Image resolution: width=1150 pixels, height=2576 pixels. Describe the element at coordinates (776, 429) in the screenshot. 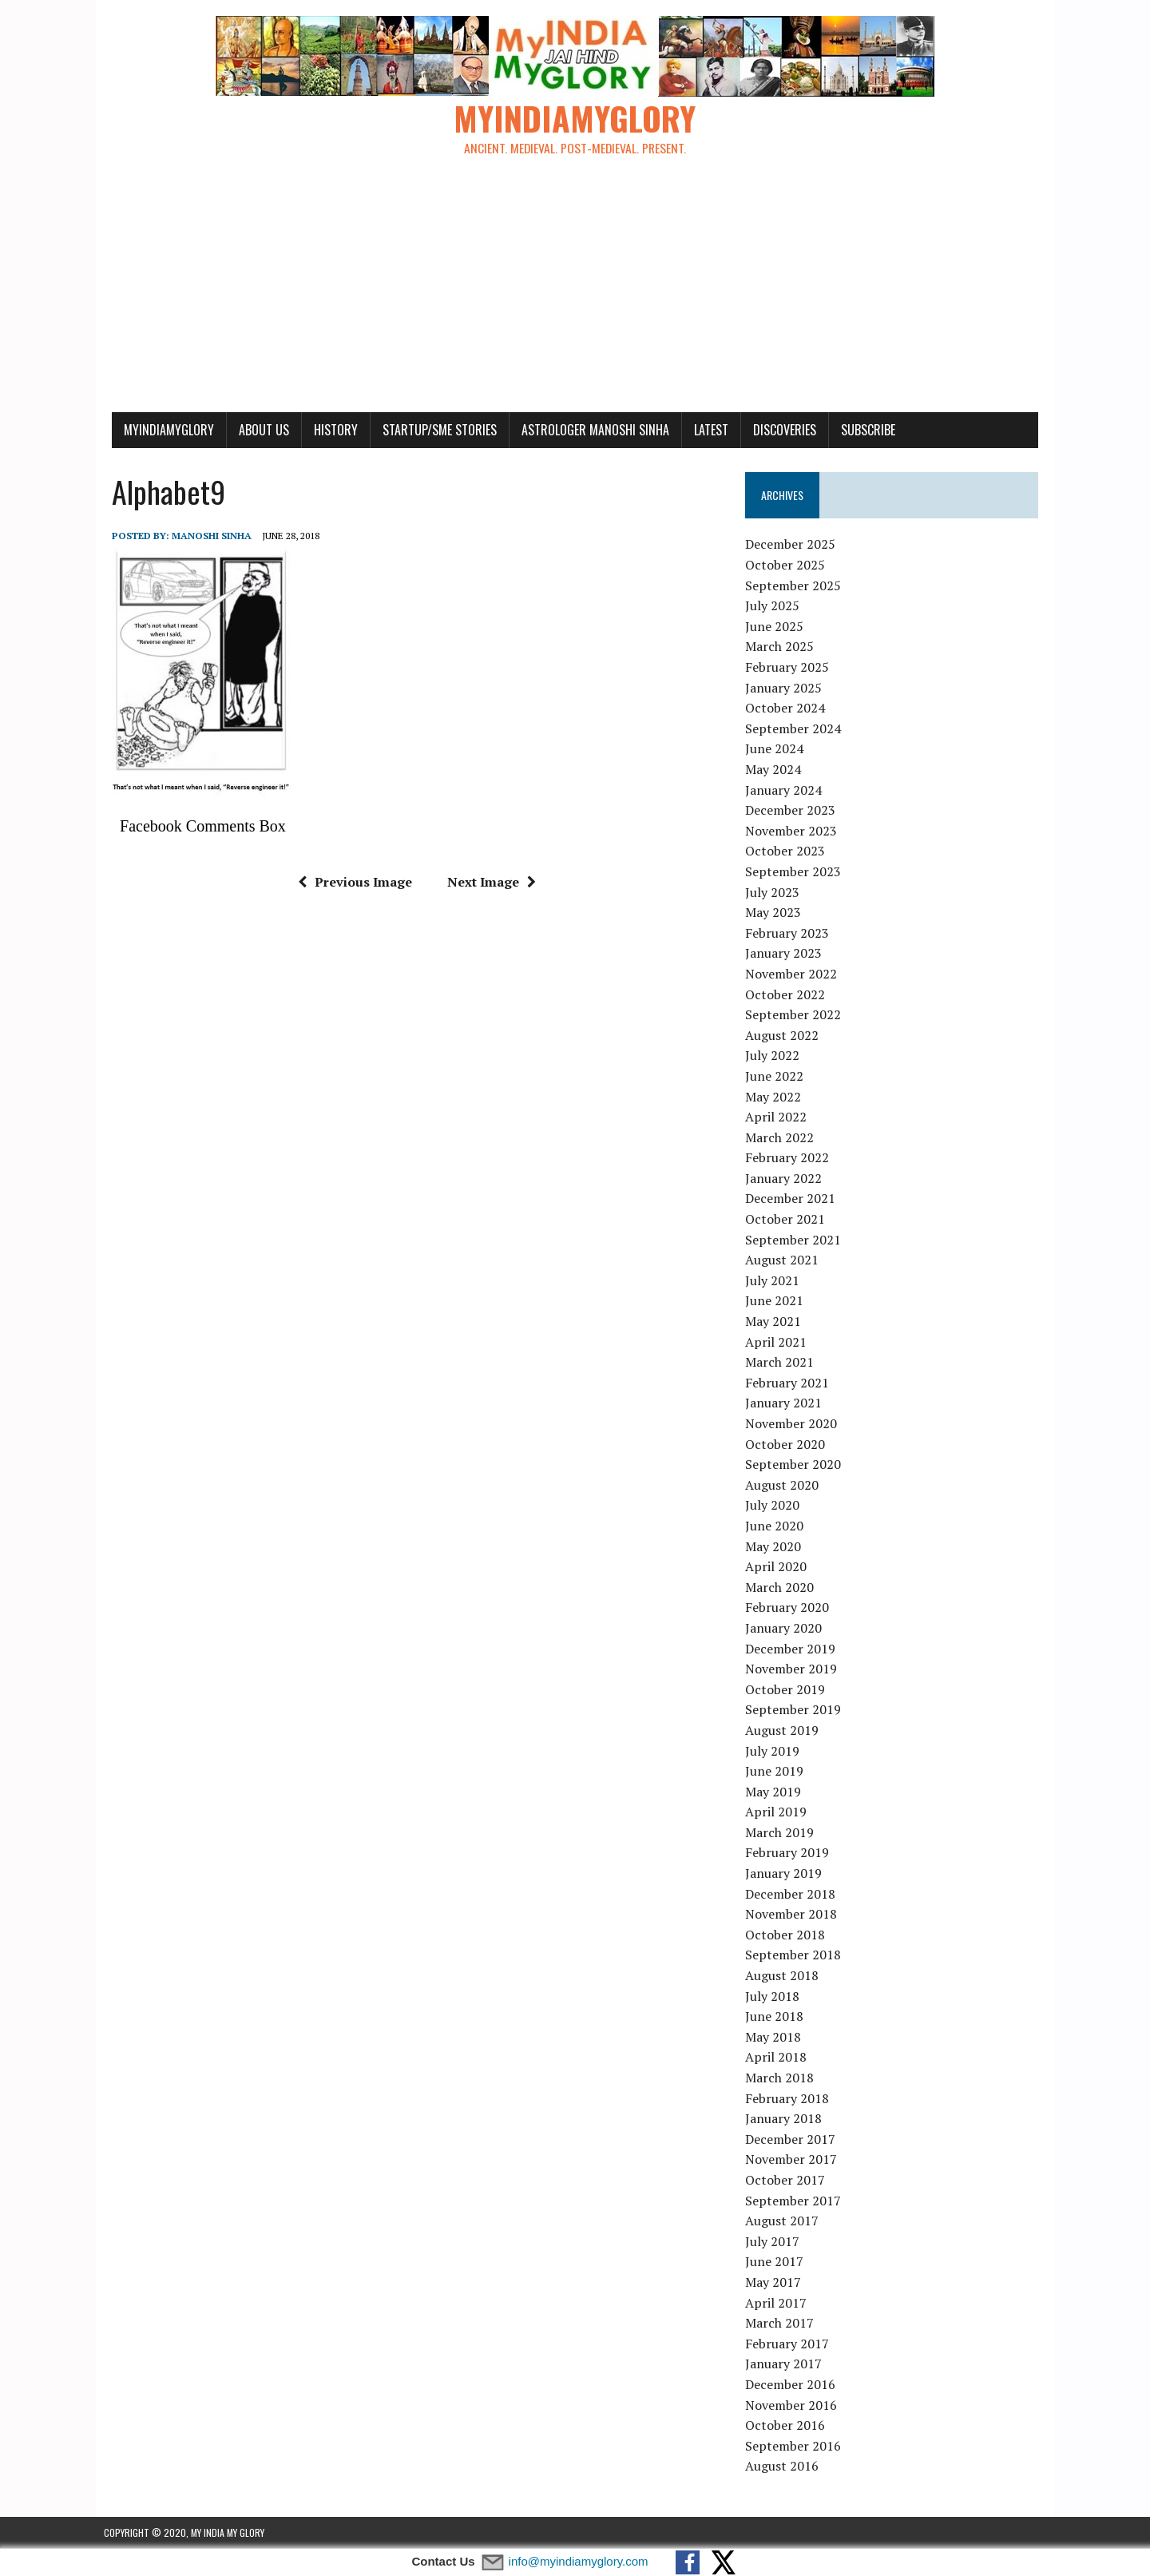

I see `Discoveries` at that location.